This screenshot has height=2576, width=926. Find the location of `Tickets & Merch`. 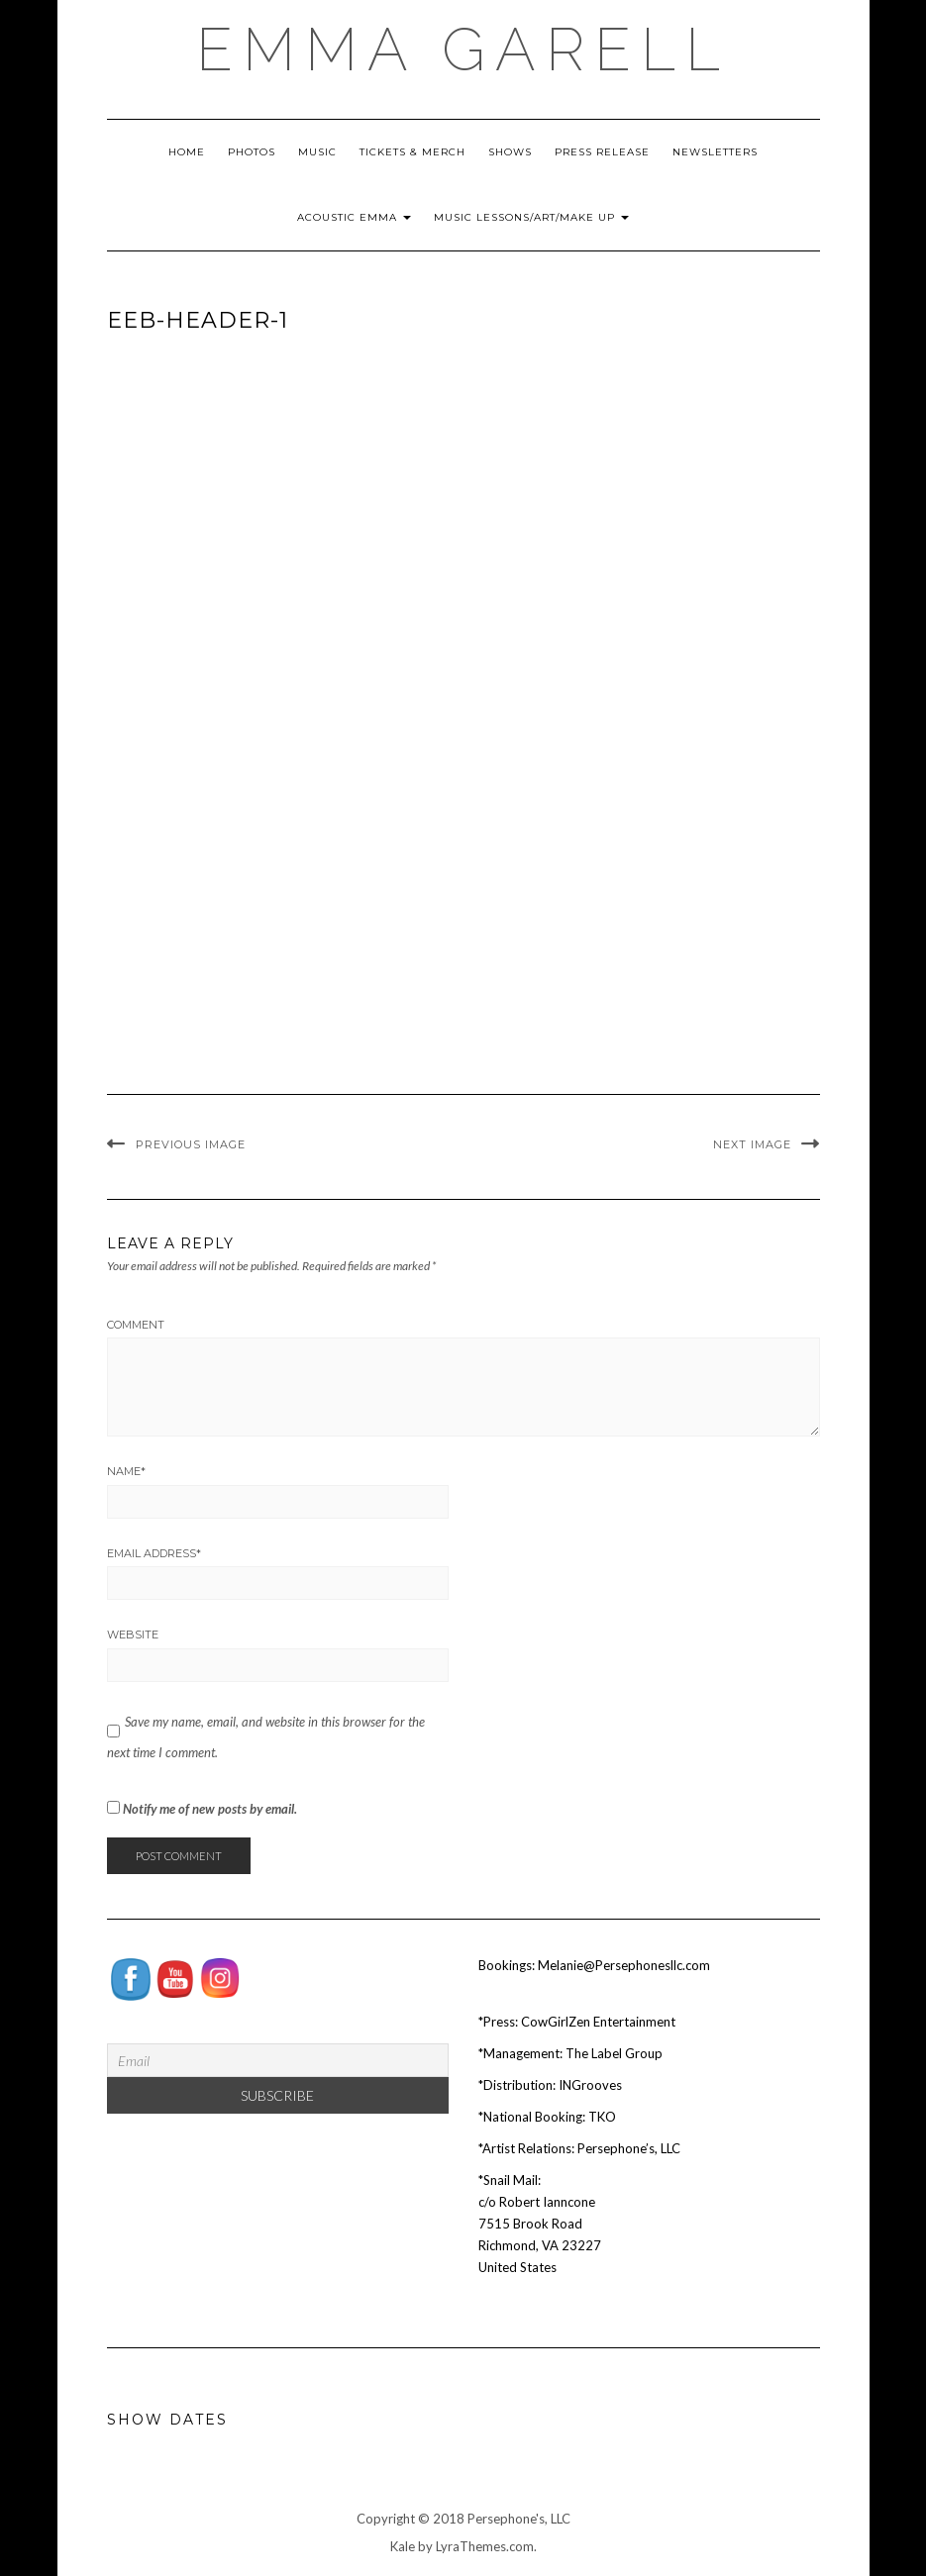

Tickets & Merch is located at coordinates (412, 152).